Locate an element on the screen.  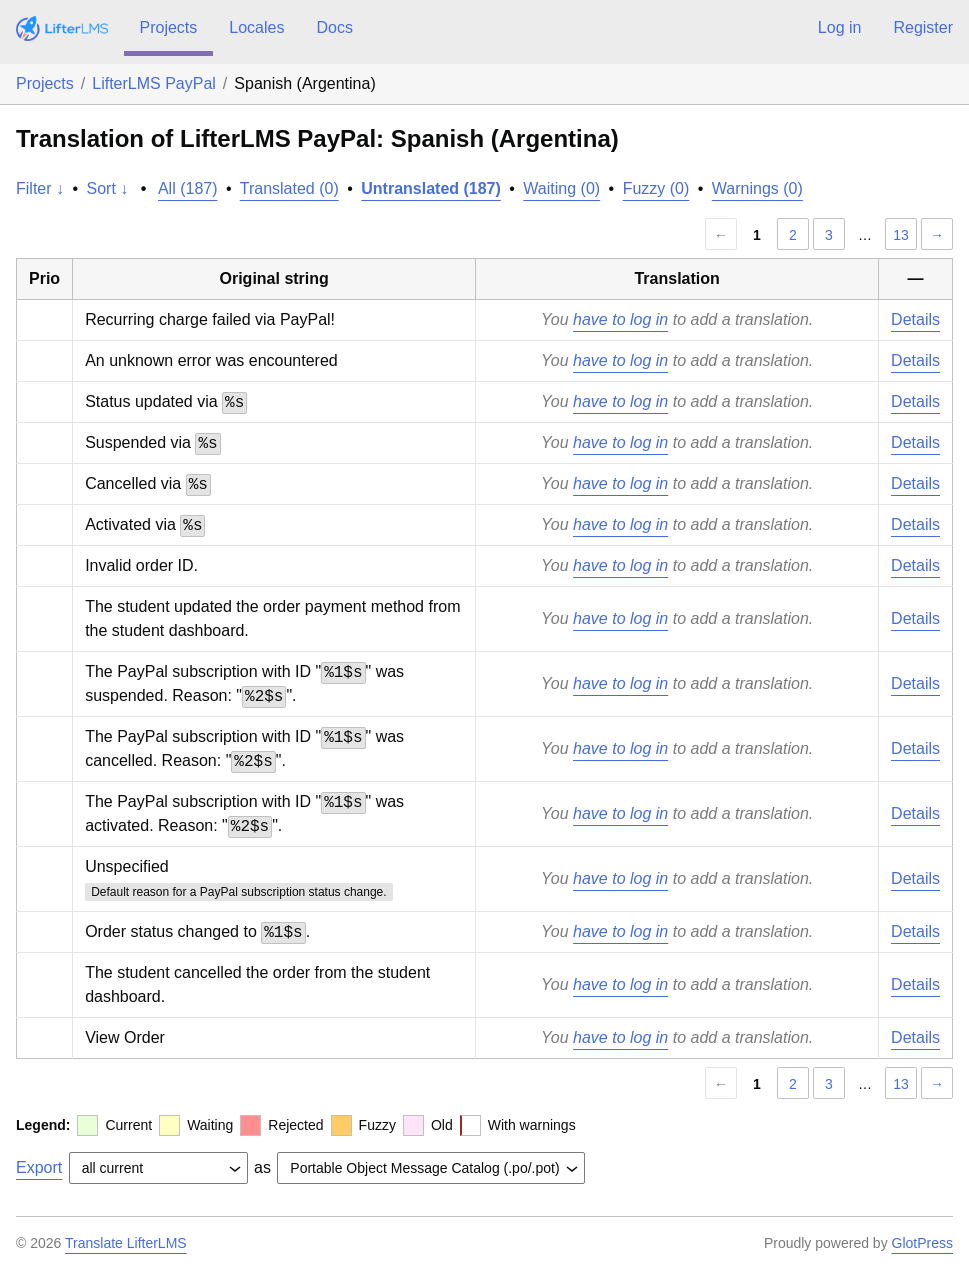
have to log in is located at coordinates (620, 319).